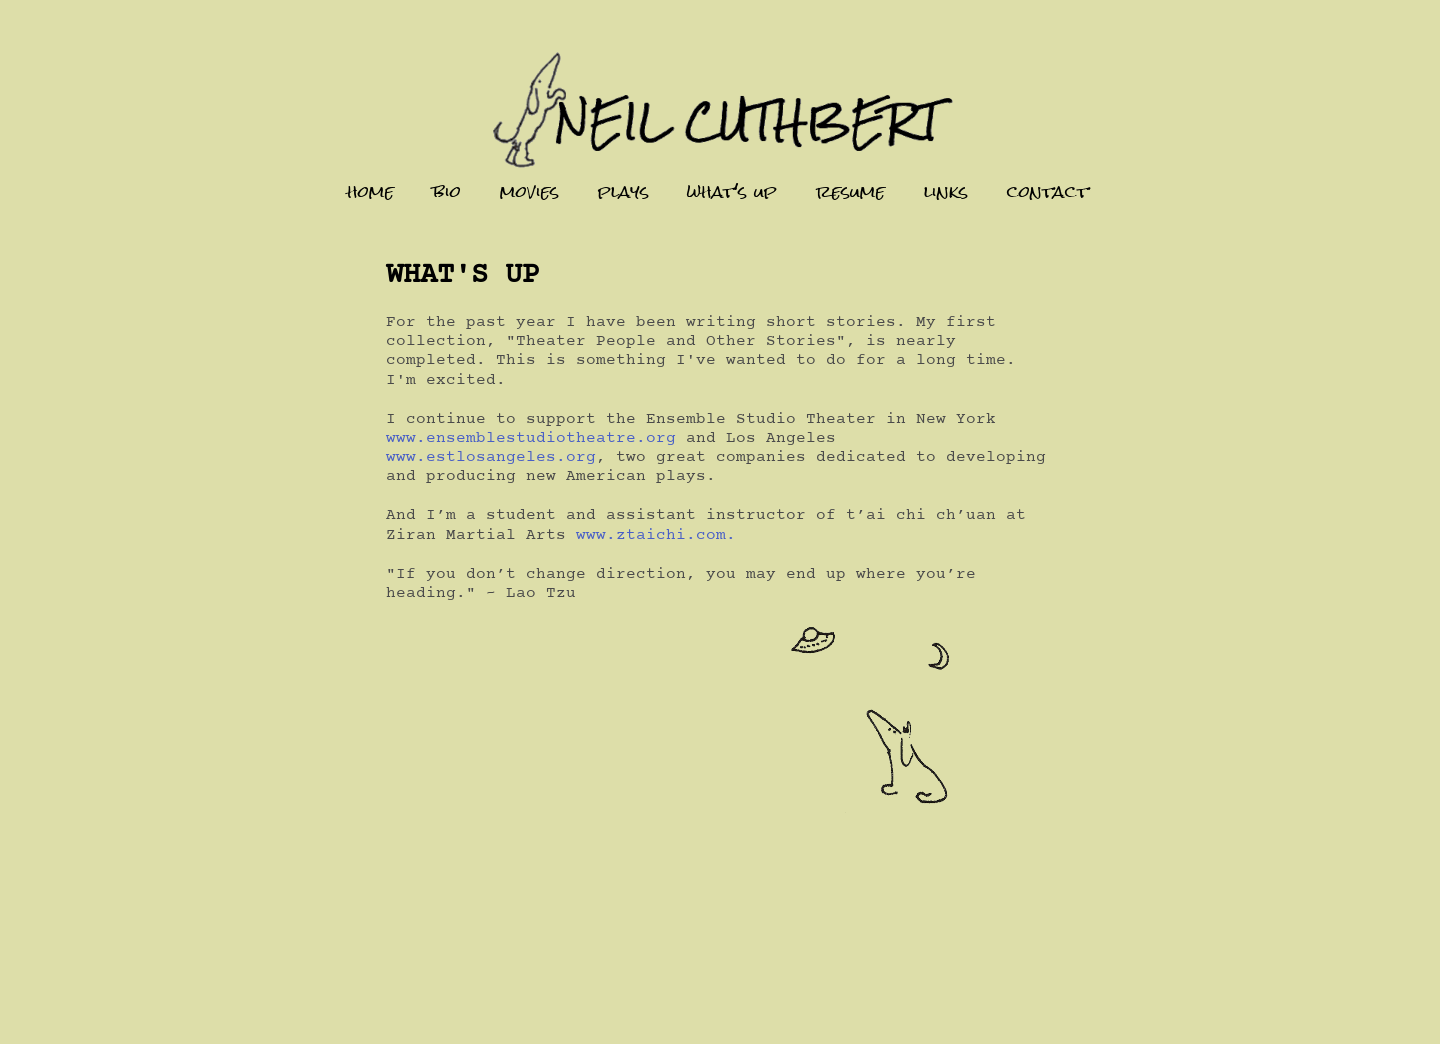 The height and width of the screenshot is (1044, 1440). Describe the element at coordinates (370, 192) in the screenshot. I see `home` at that location.